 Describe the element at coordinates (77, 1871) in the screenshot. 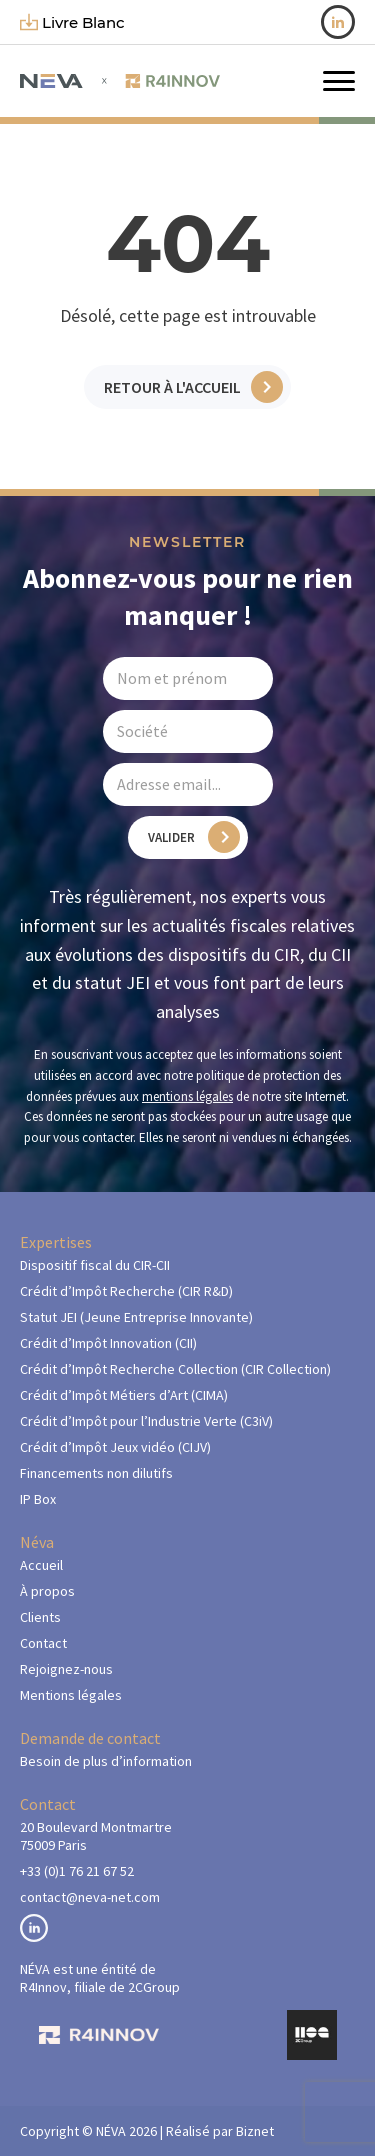

I see `+33 (0)1 76 21 67 52` at that location.